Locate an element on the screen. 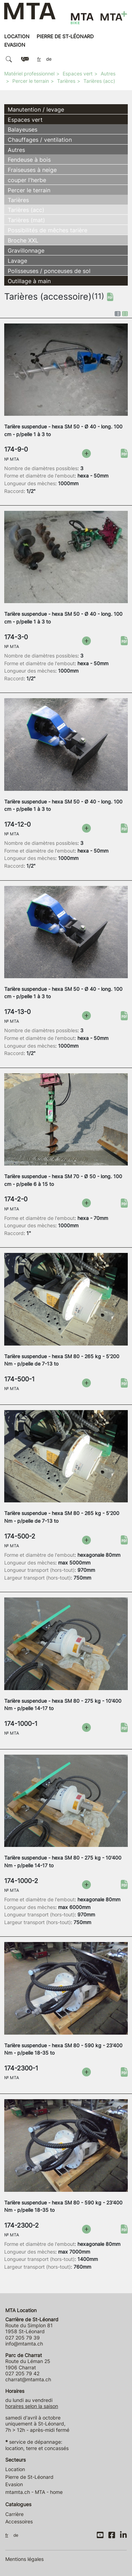 Image resolution: width=132 pixels, height=2576 pixels. 027 205 79 39 is located at coordinates (22, 2338).